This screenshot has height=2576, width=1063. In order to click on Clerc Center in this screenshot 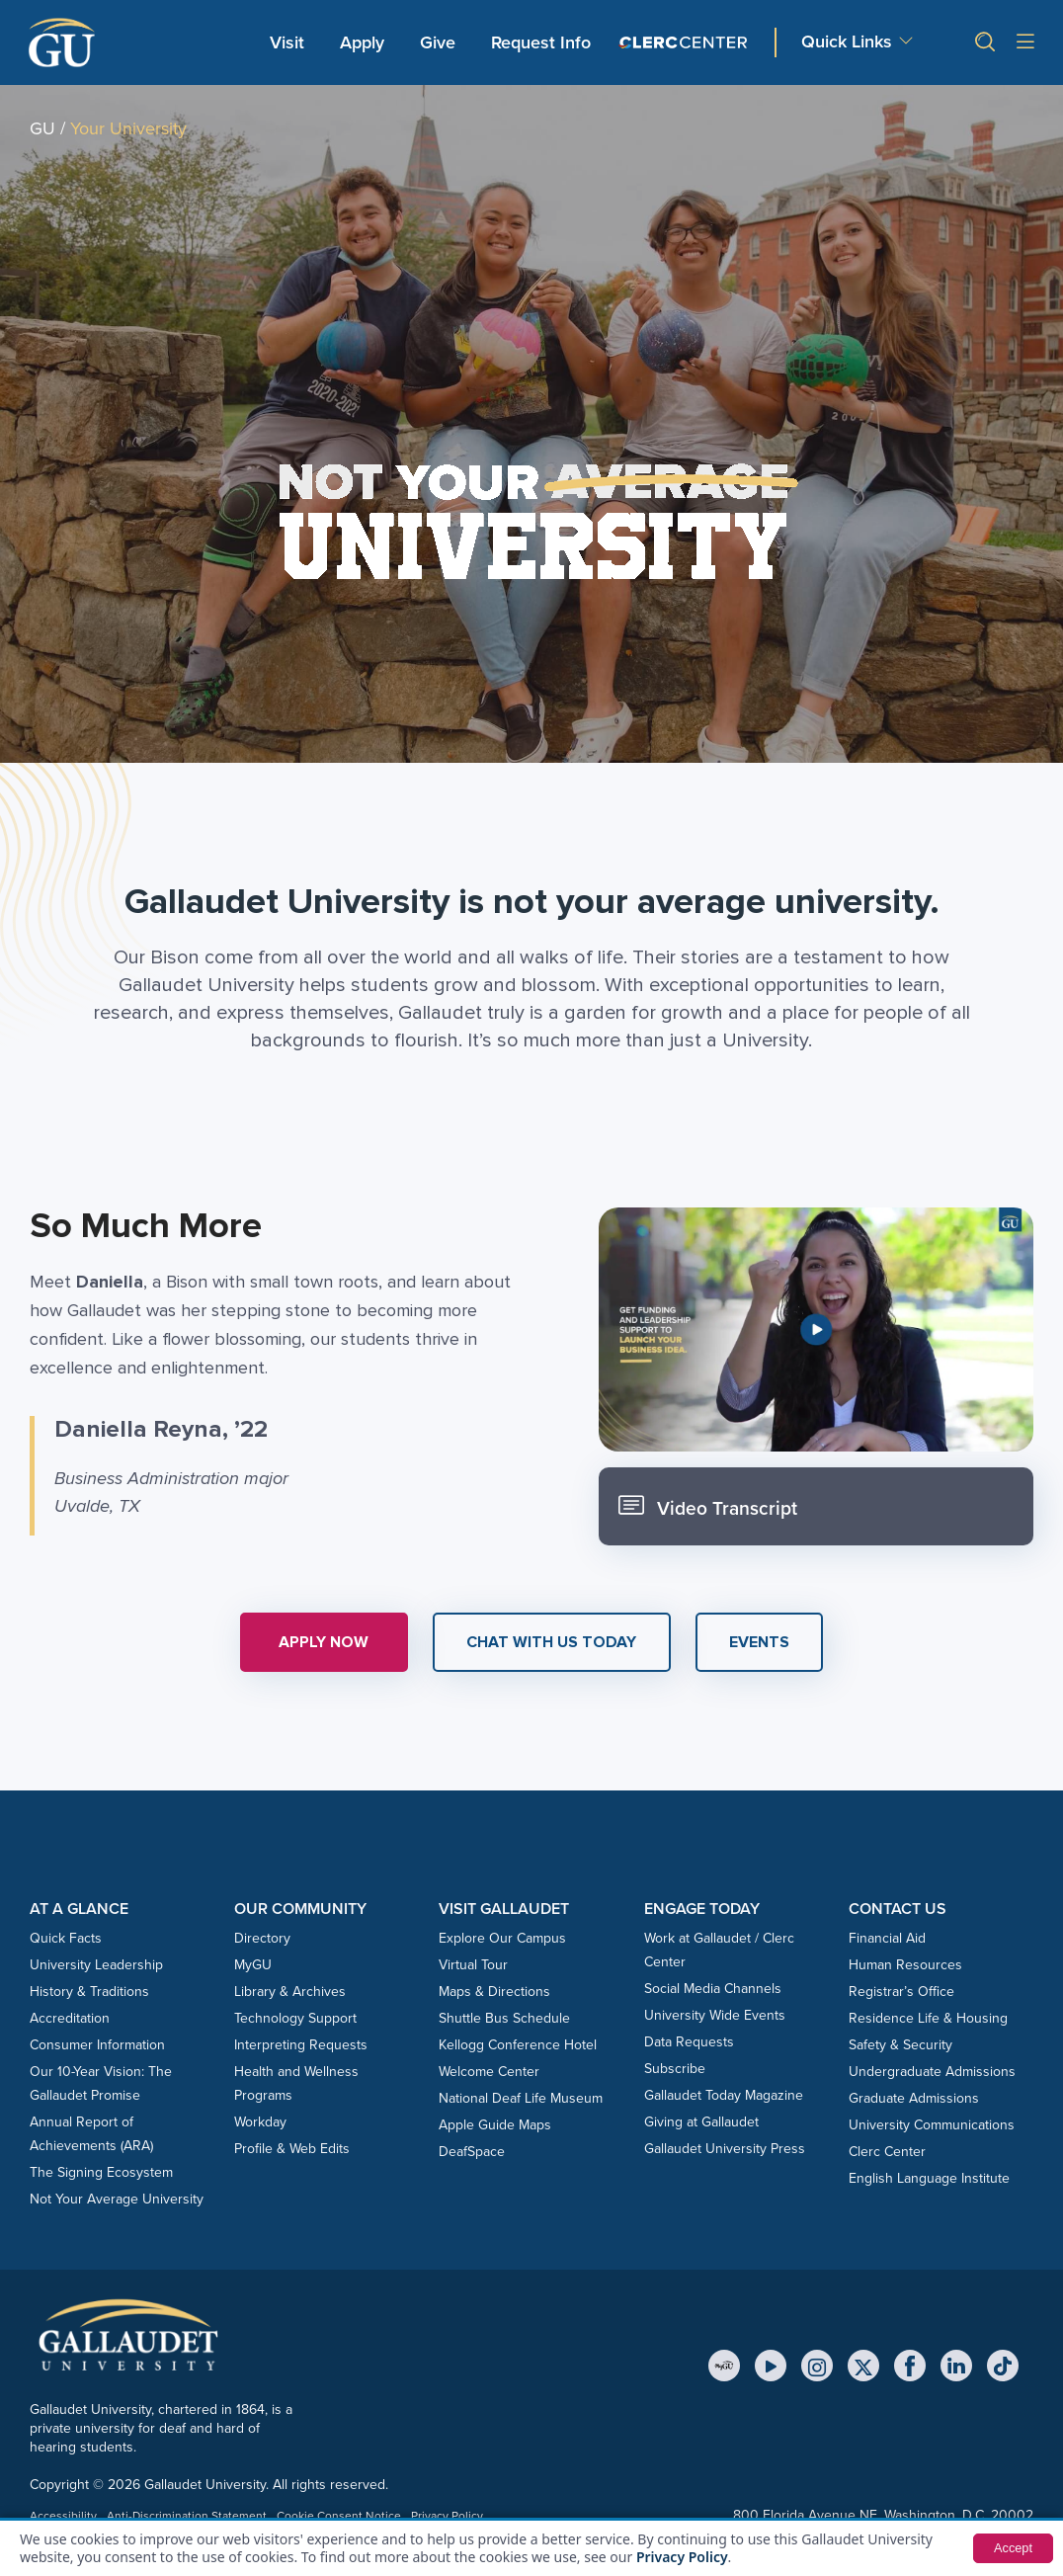, I will do `click(887, 2151)`.